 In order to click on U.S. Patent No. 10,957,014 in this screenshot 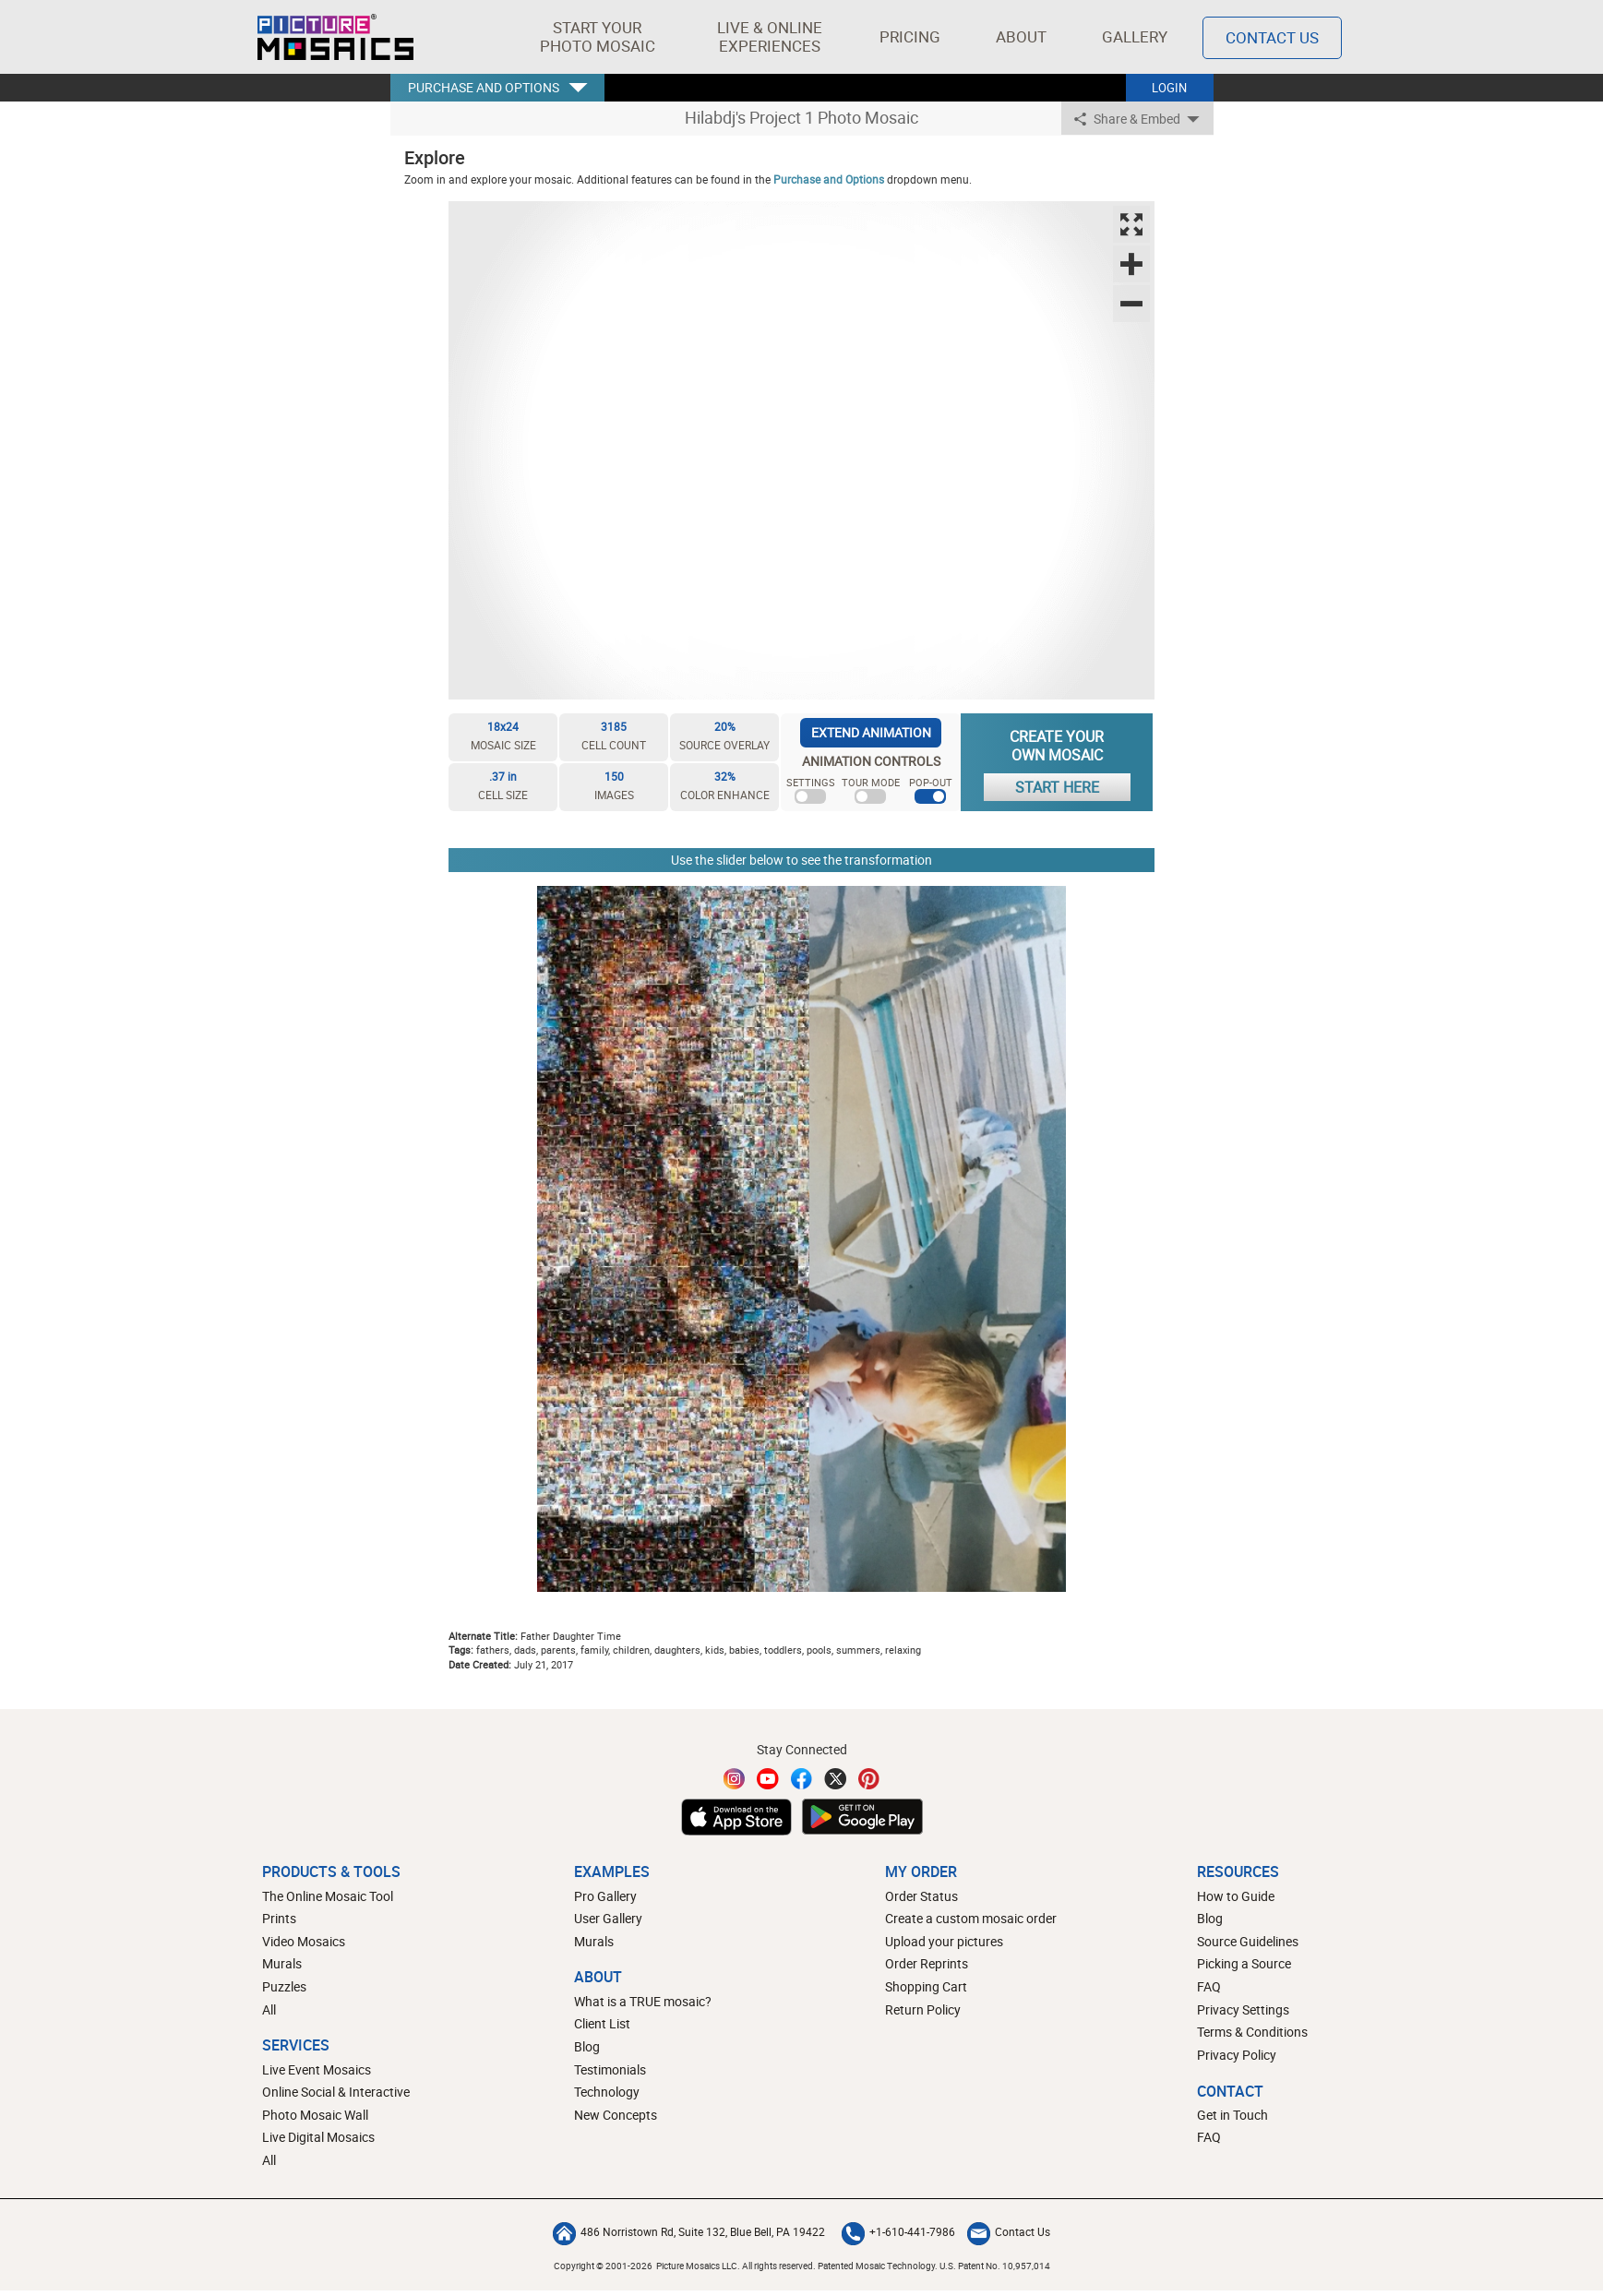, I will do `click(994, 2265)`.